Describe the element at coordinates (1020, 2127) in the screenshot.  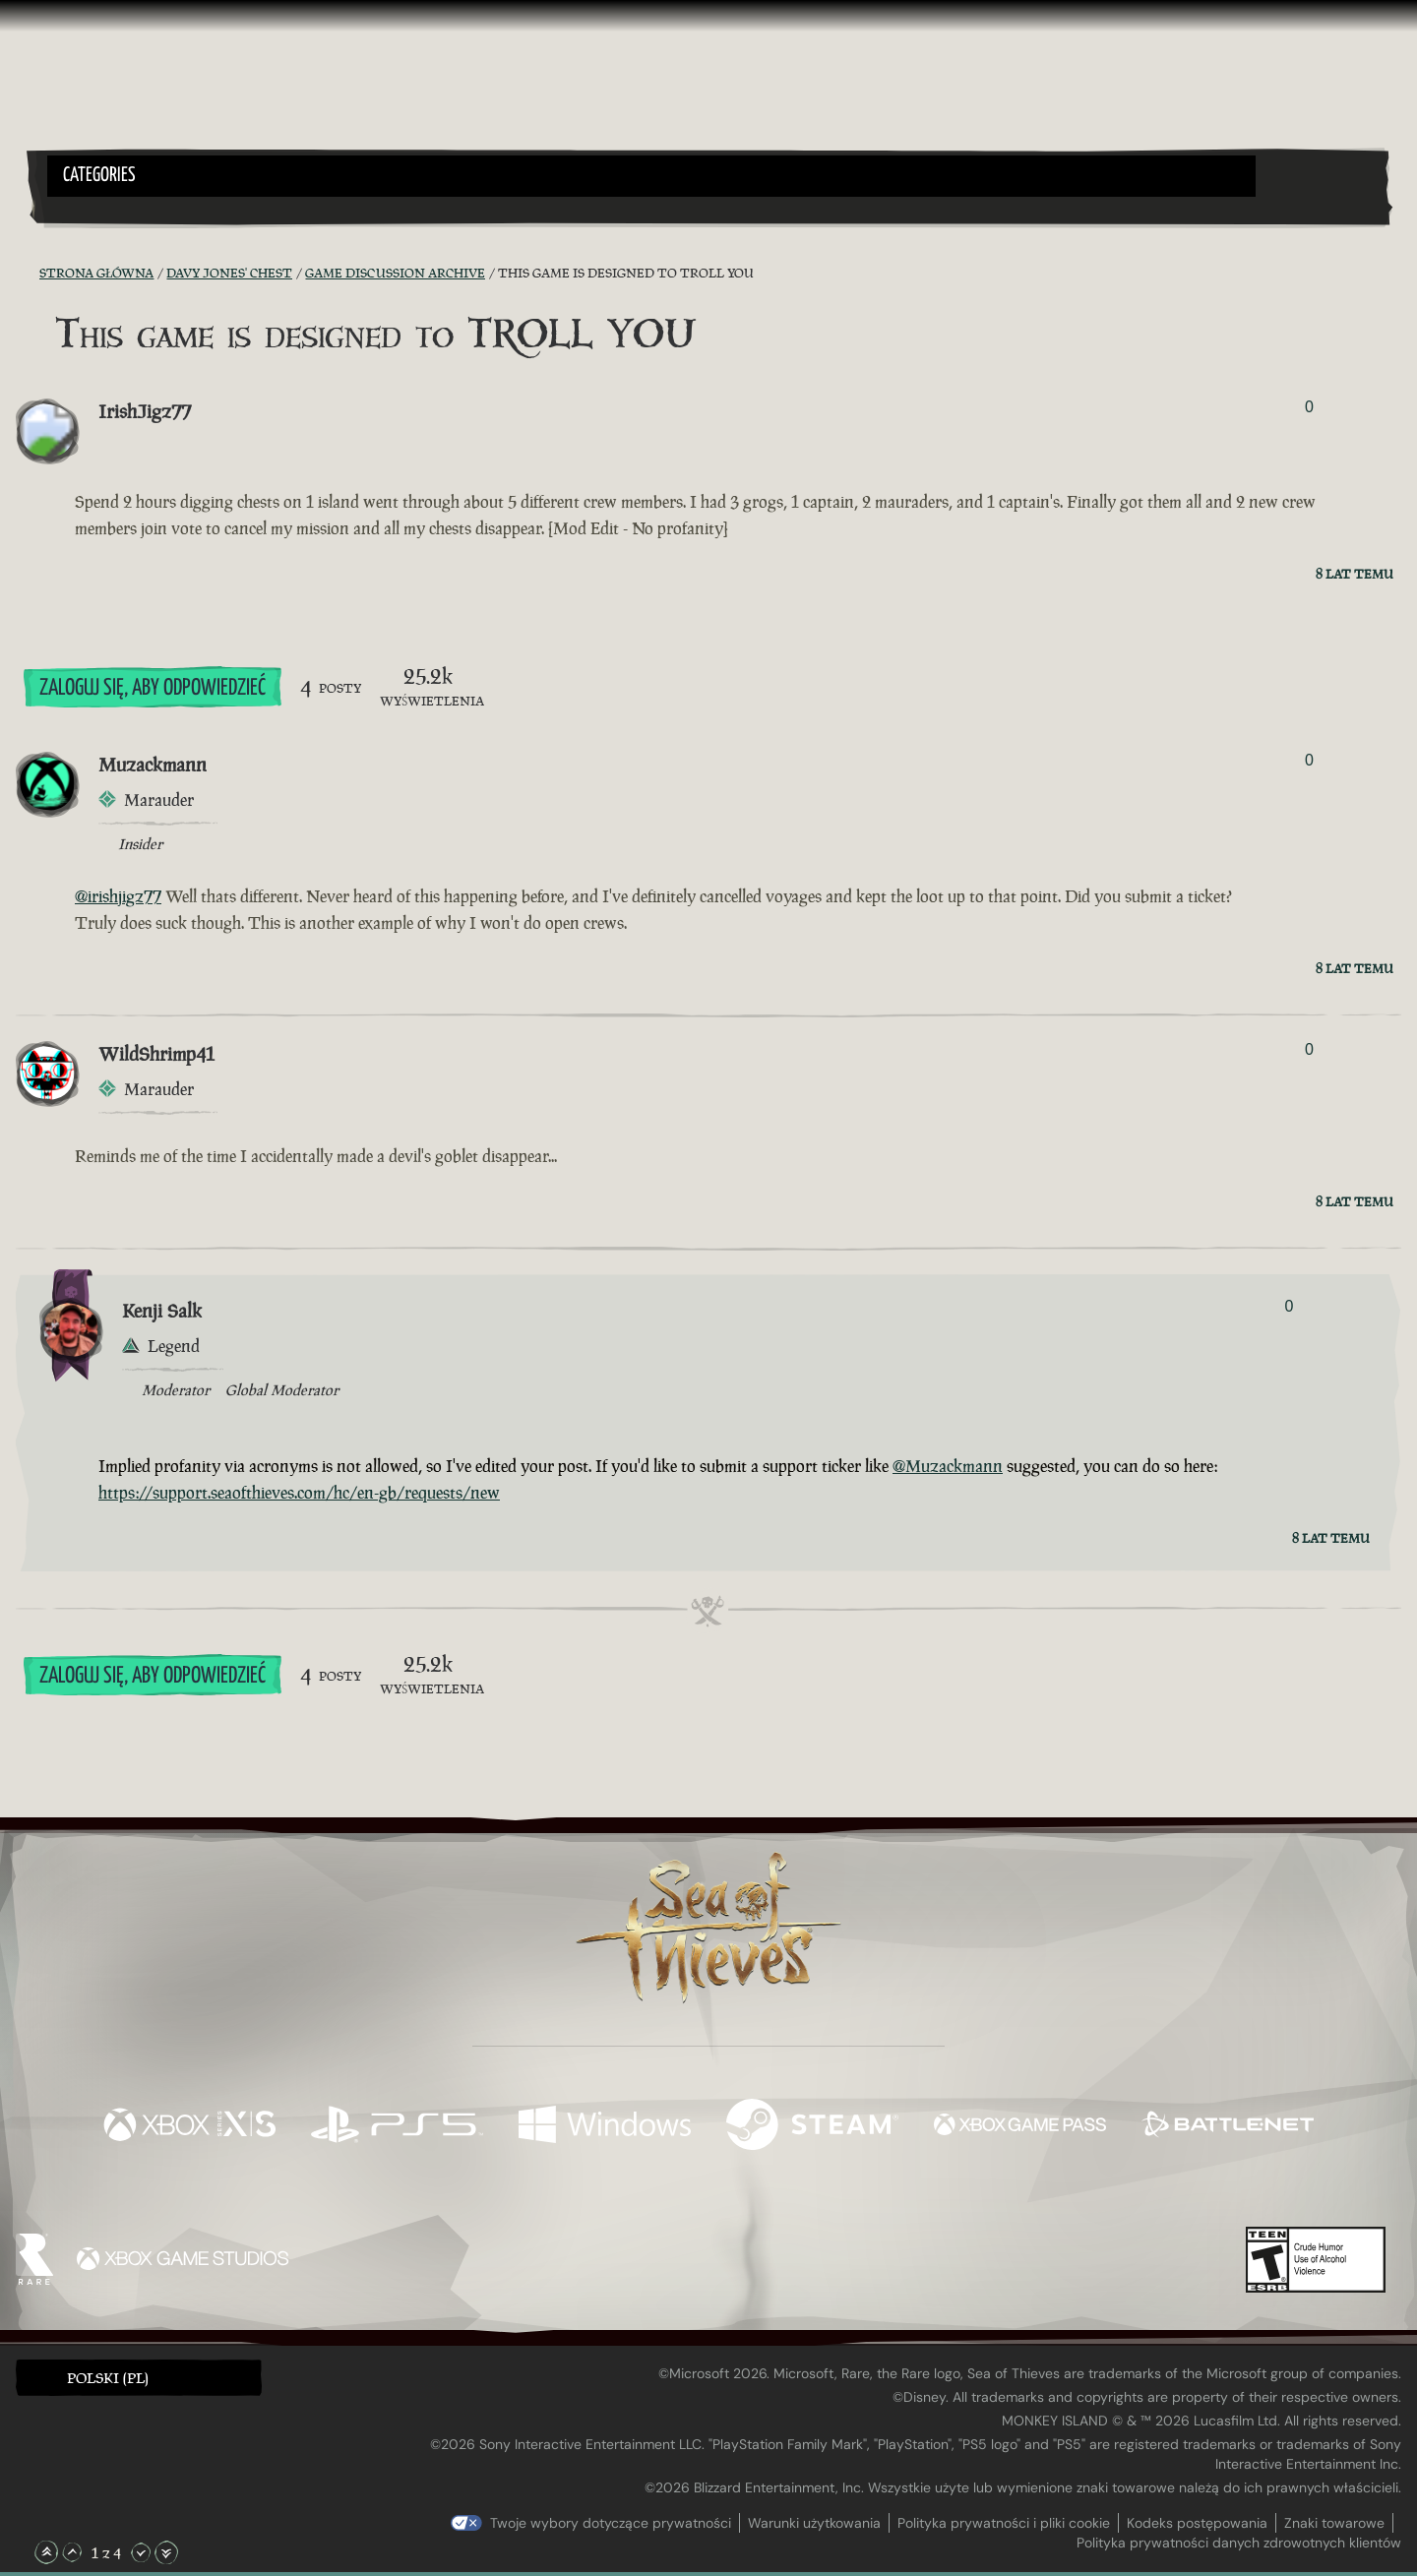
I see `[Dostępne na Xbox Game Pass]` at that location.